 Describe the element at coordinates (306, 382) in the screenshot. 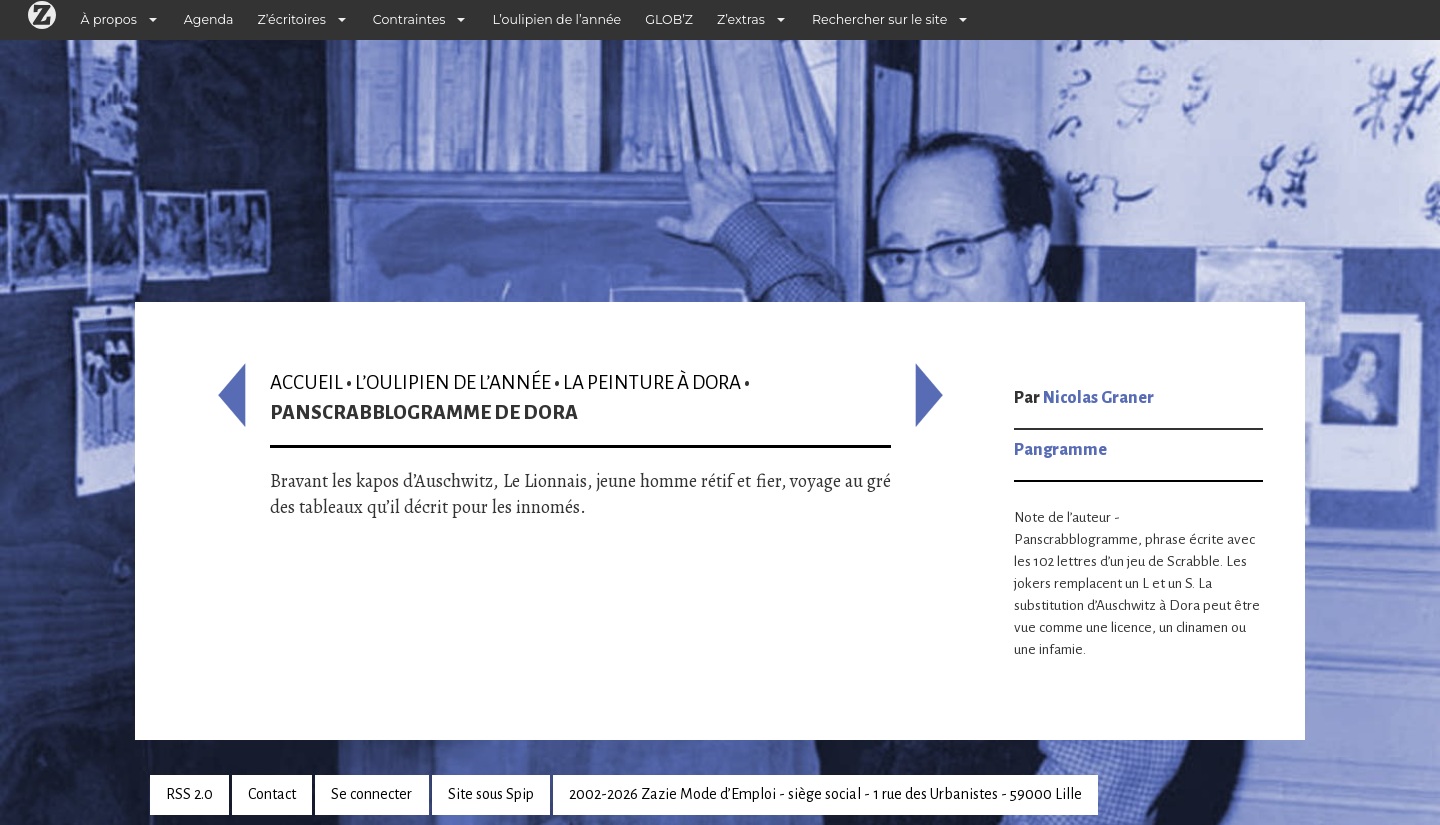

I see `Accueil` at that location.